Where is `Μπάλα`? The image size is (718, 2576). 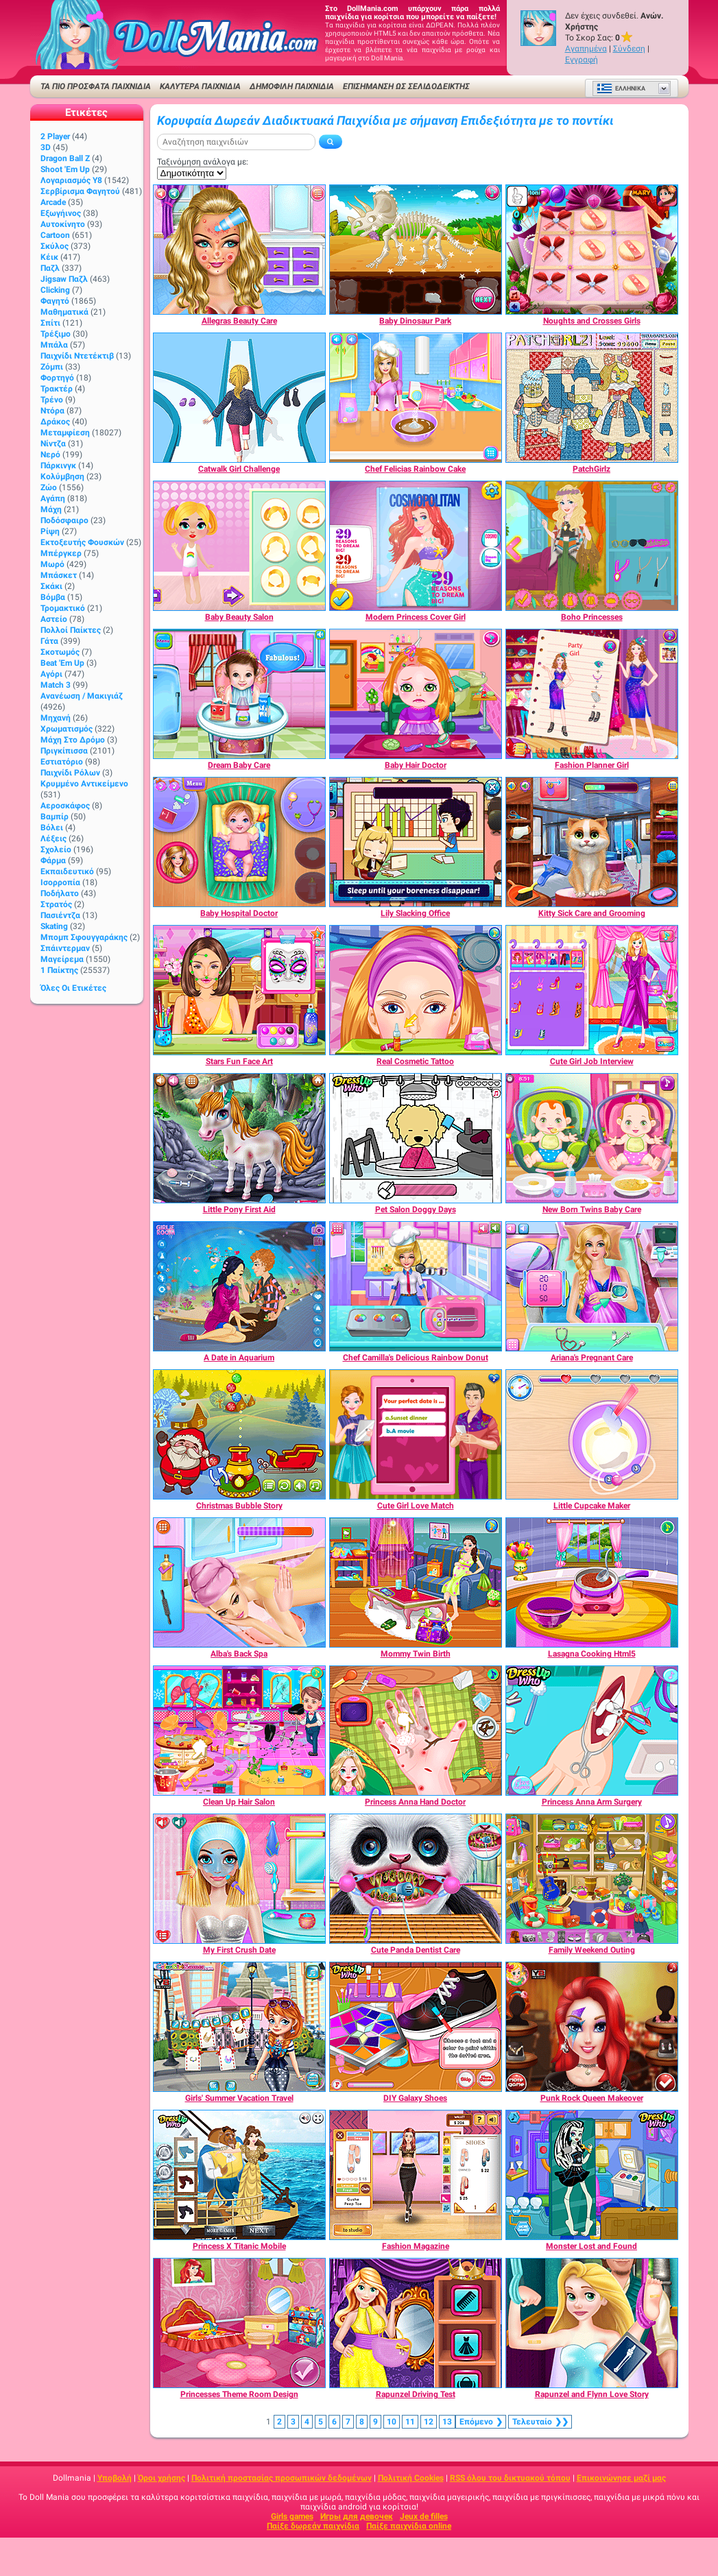
Μπάλα is located at coordinates (54, 345).